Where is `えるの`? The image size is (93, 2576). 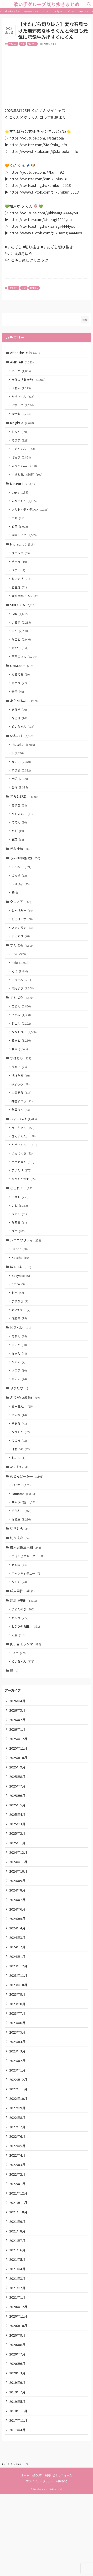 えるの is located at coordinates (19, 1613).